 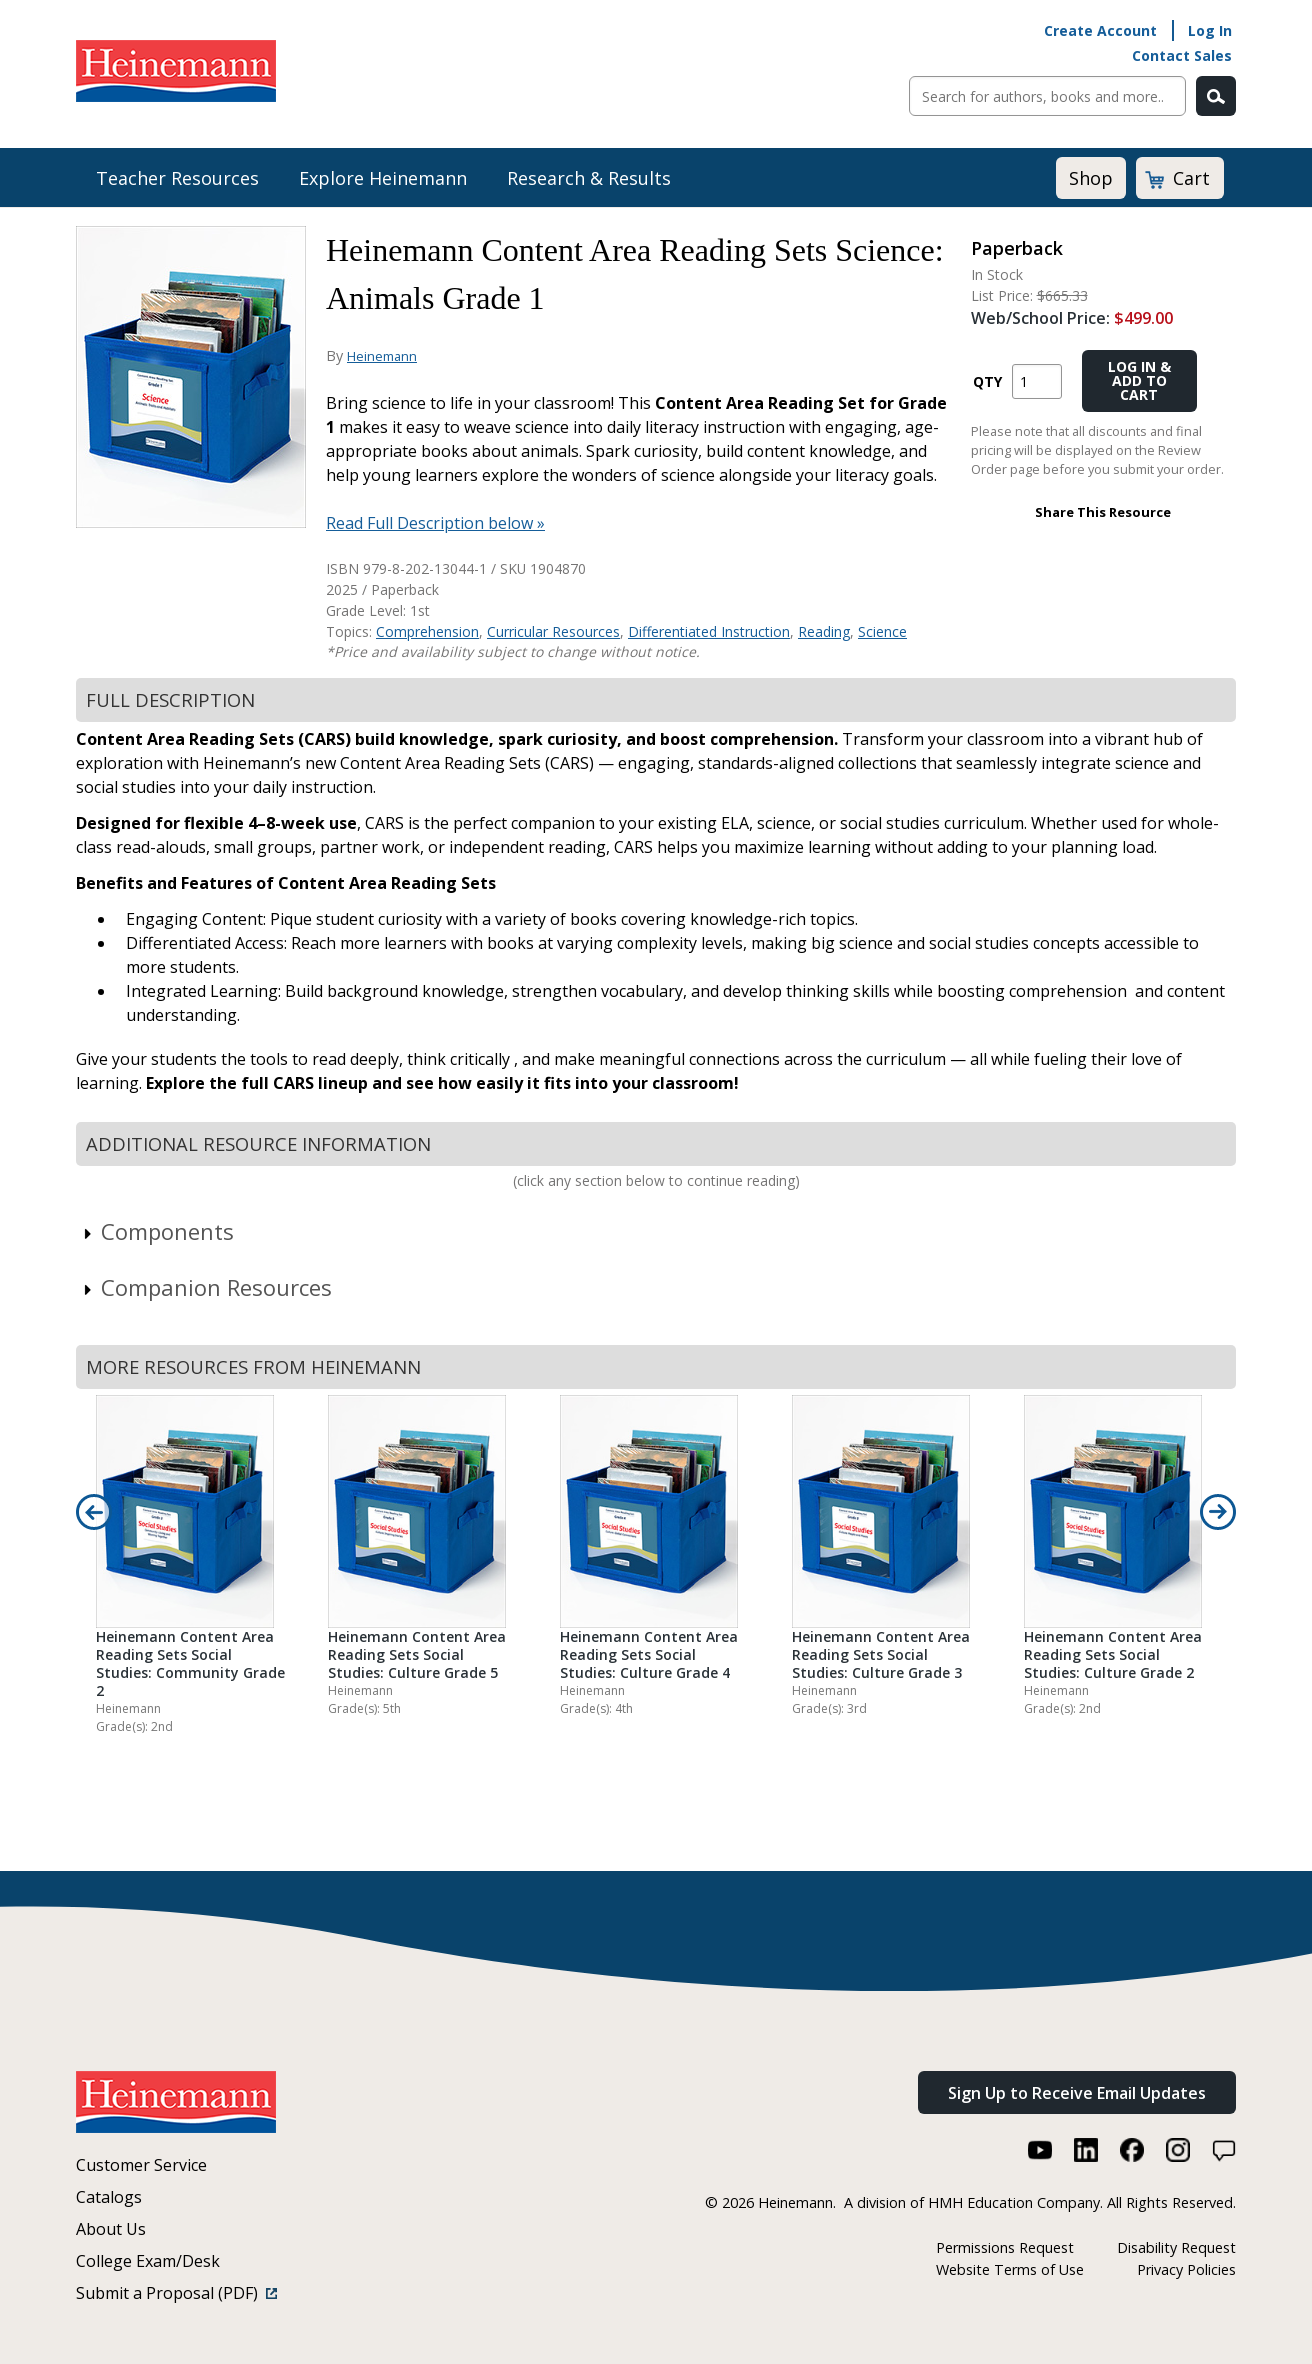 I want to click on Customer Service, so click(x=141, y=2165).